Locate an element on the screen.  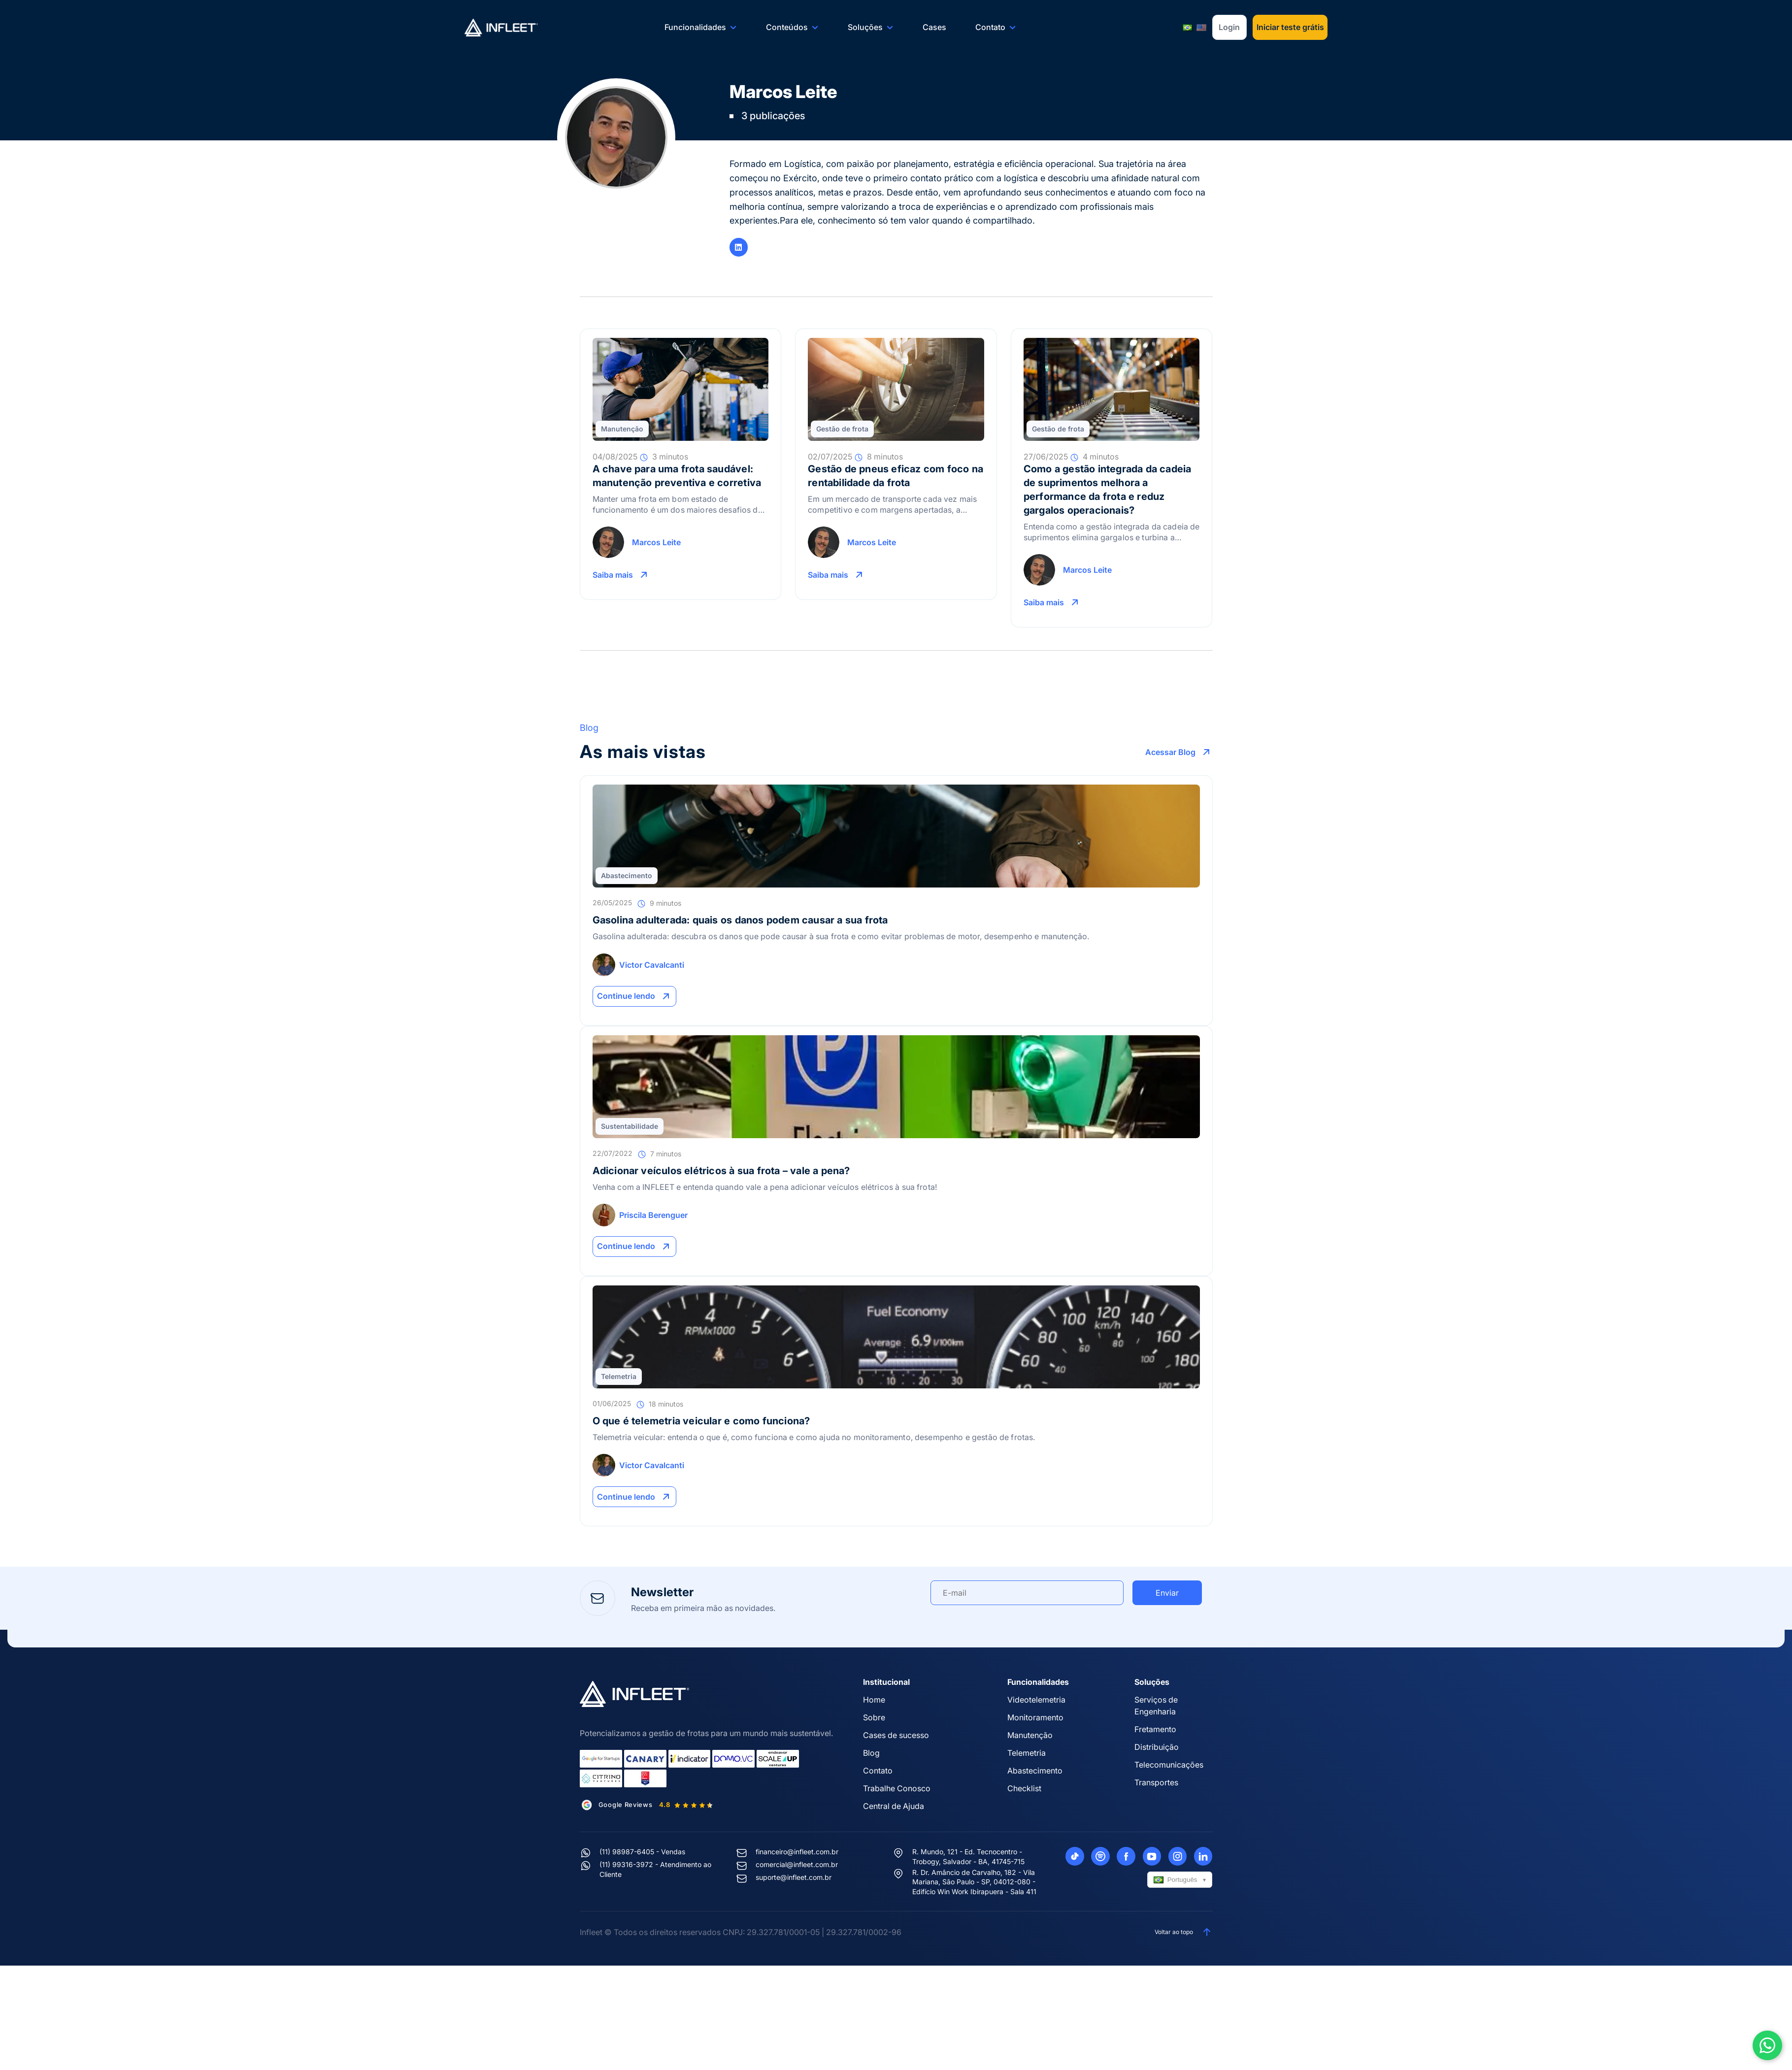
Telemetria is located at coordinates (618, 1376).